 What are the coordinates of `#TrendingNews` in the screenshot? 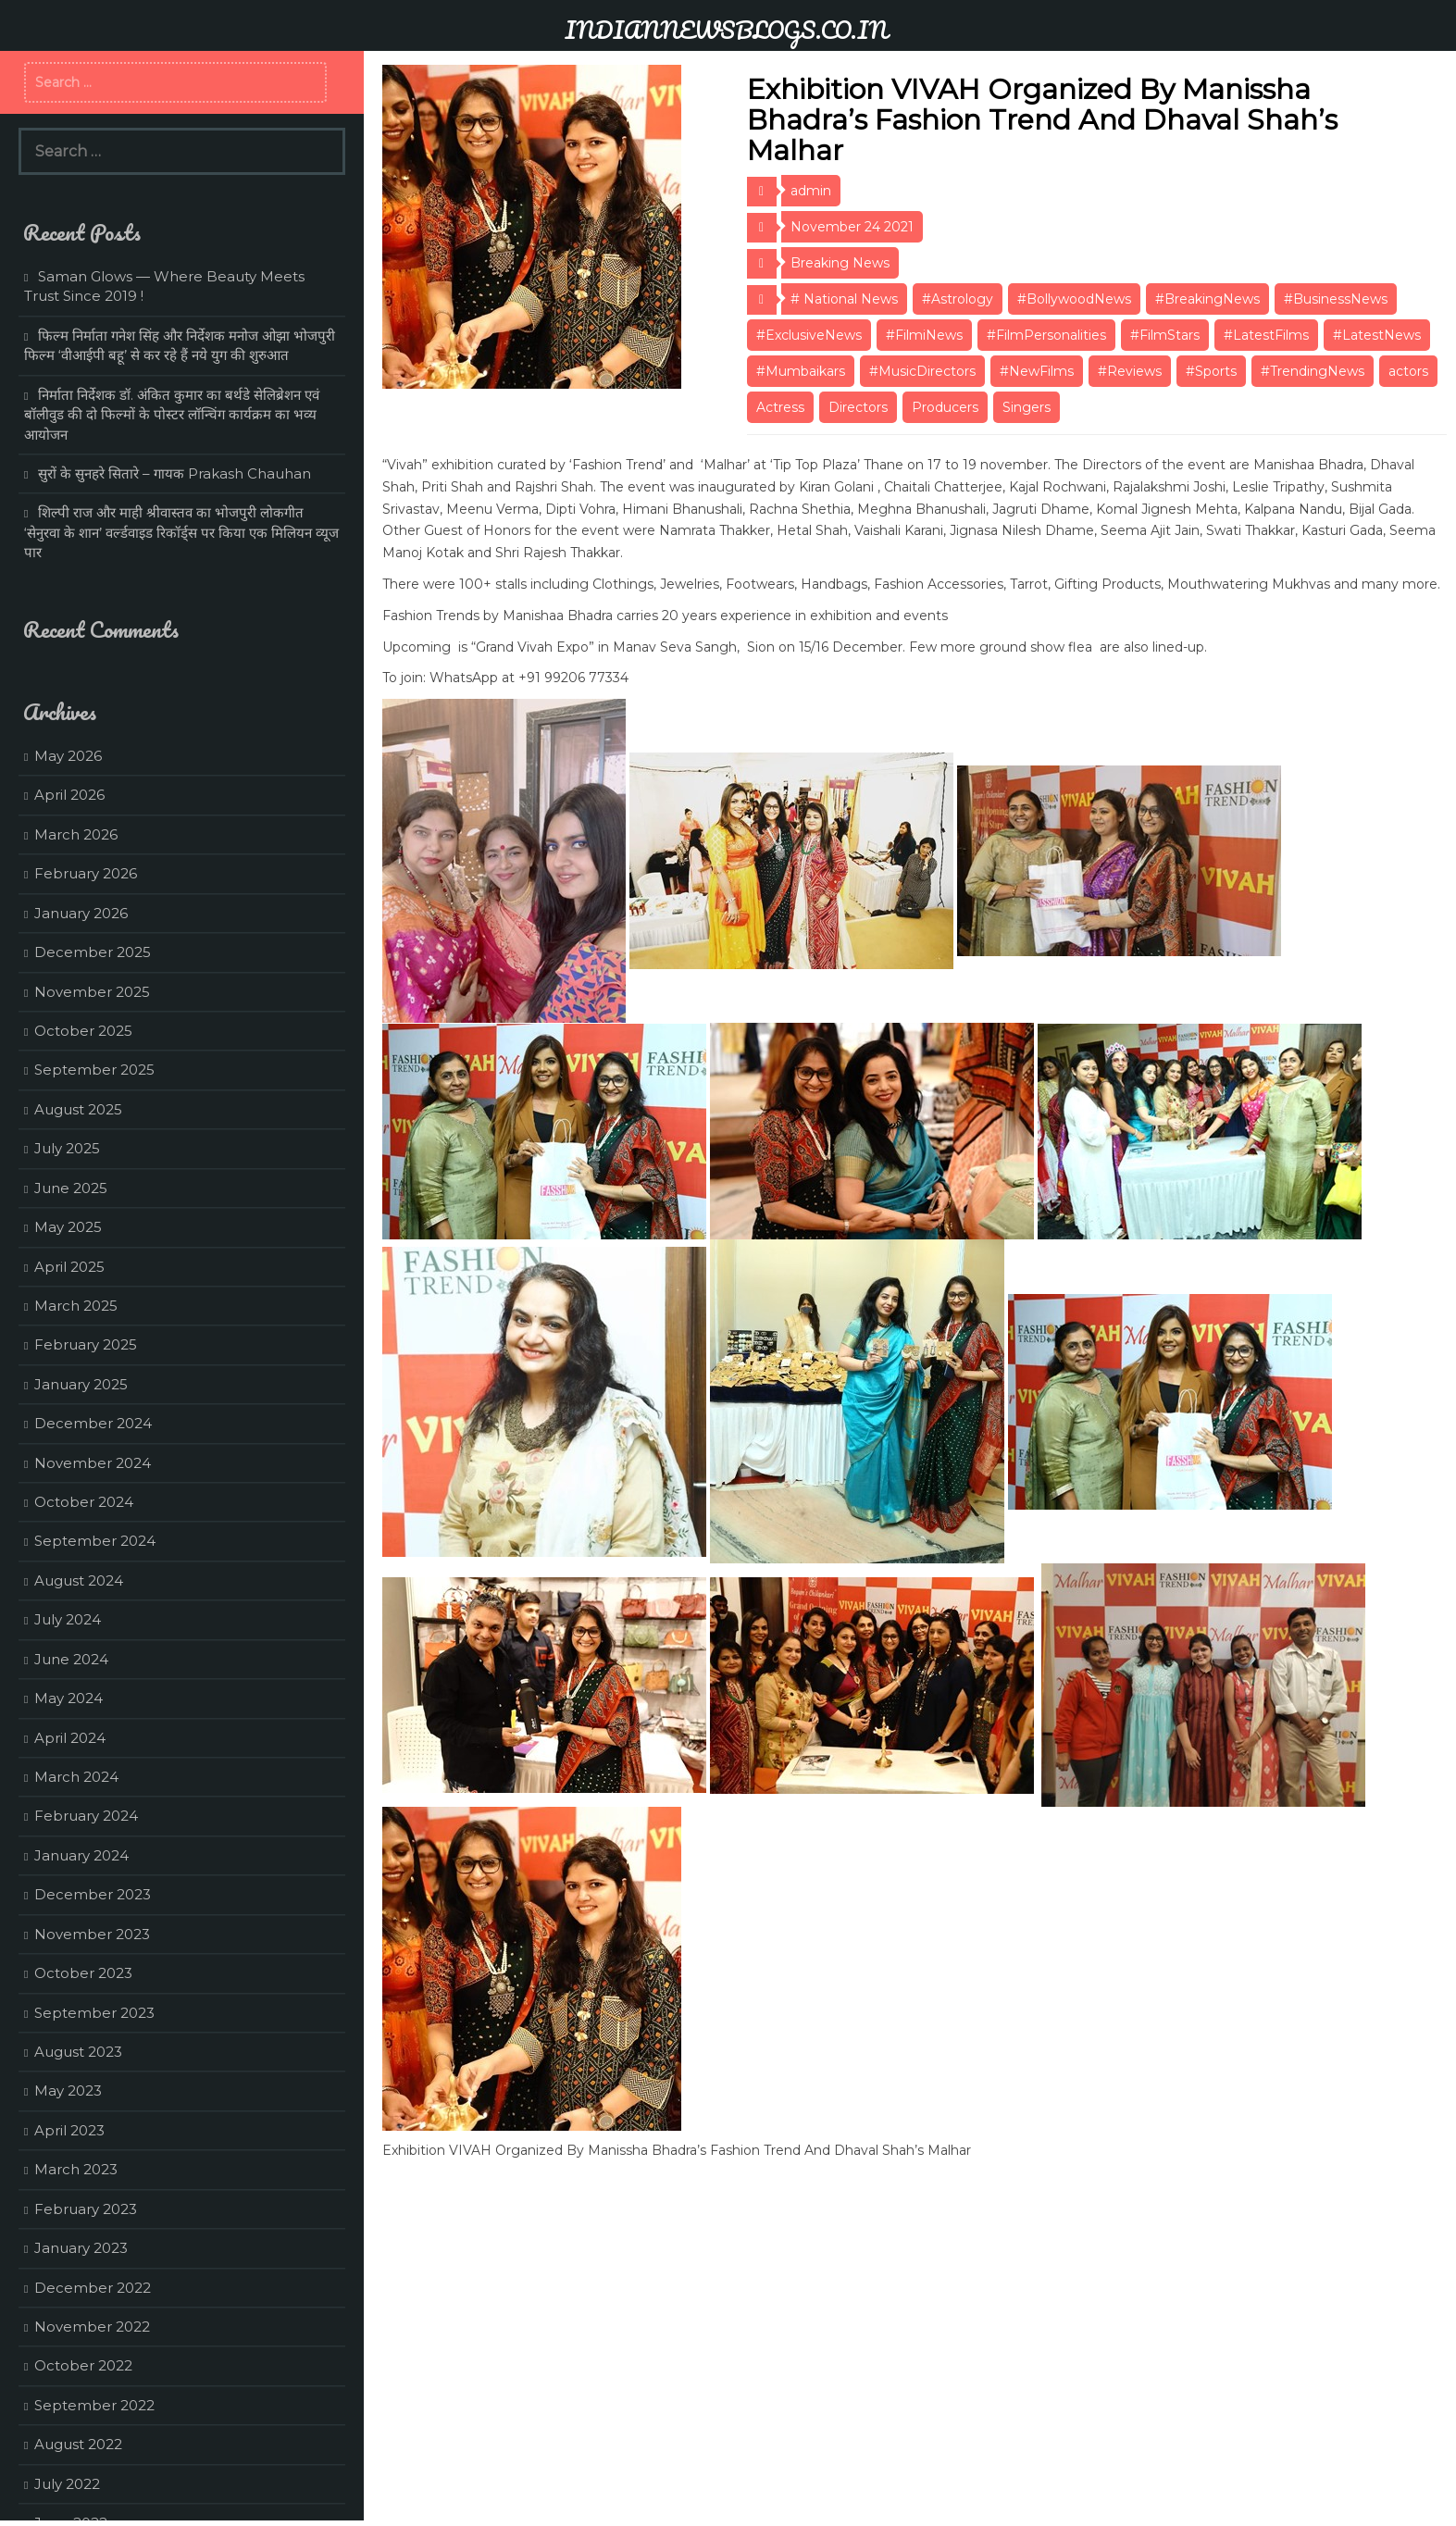 It's located at (1312, 371).